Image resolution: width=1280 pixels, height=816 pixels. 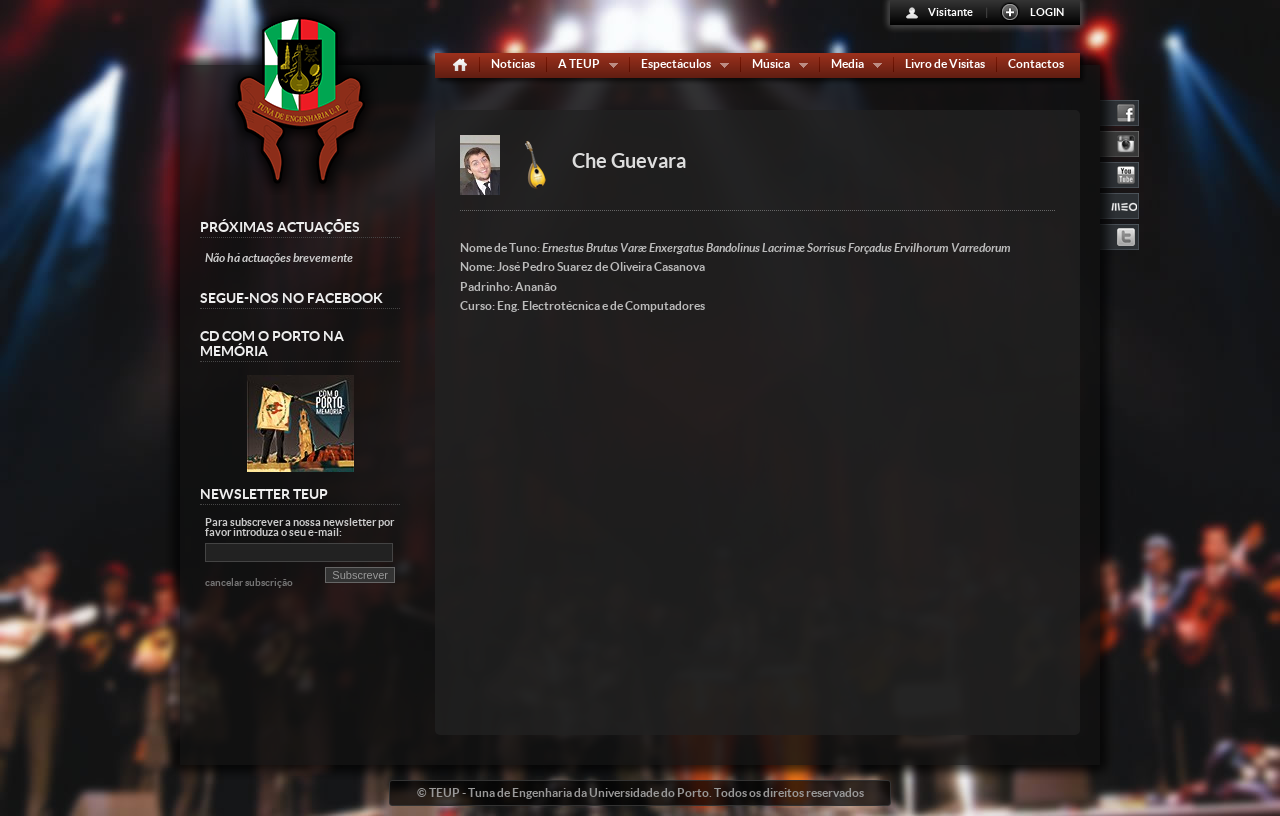 What do you see at coordinates (1036, 63) in the screenshot?
I see `Contactos` at bounding box center [1036, 63].